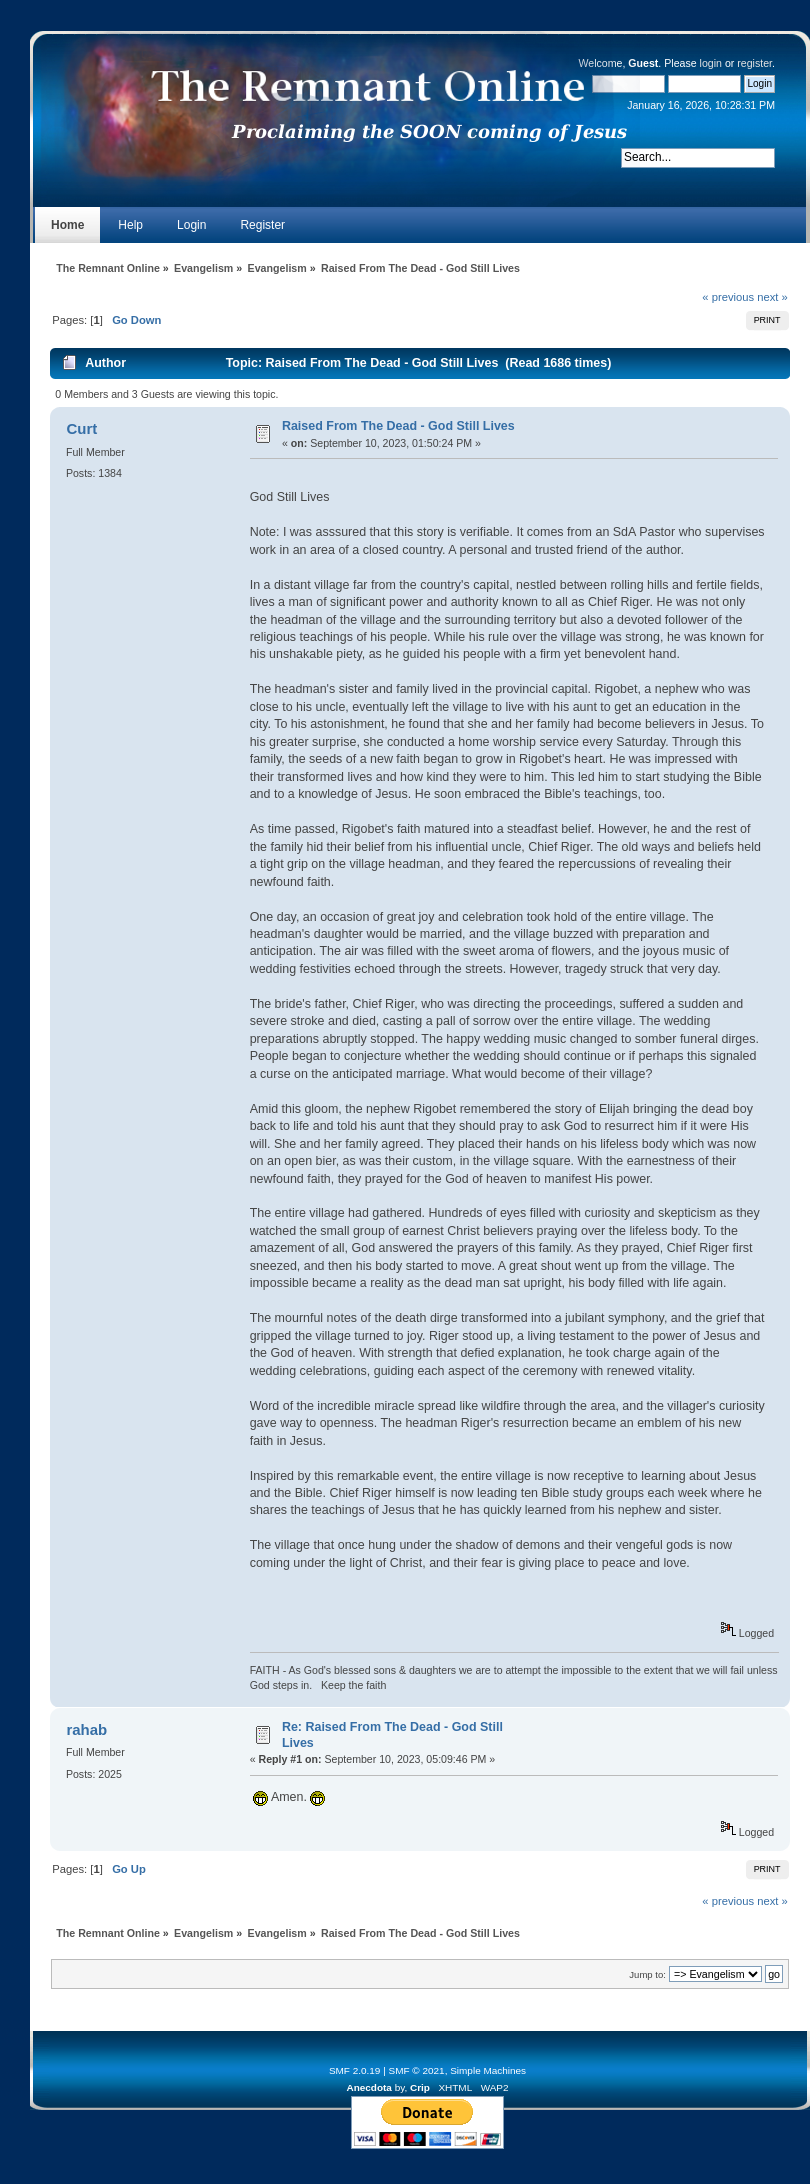  I want to click on rahab, so click(86, 1729).